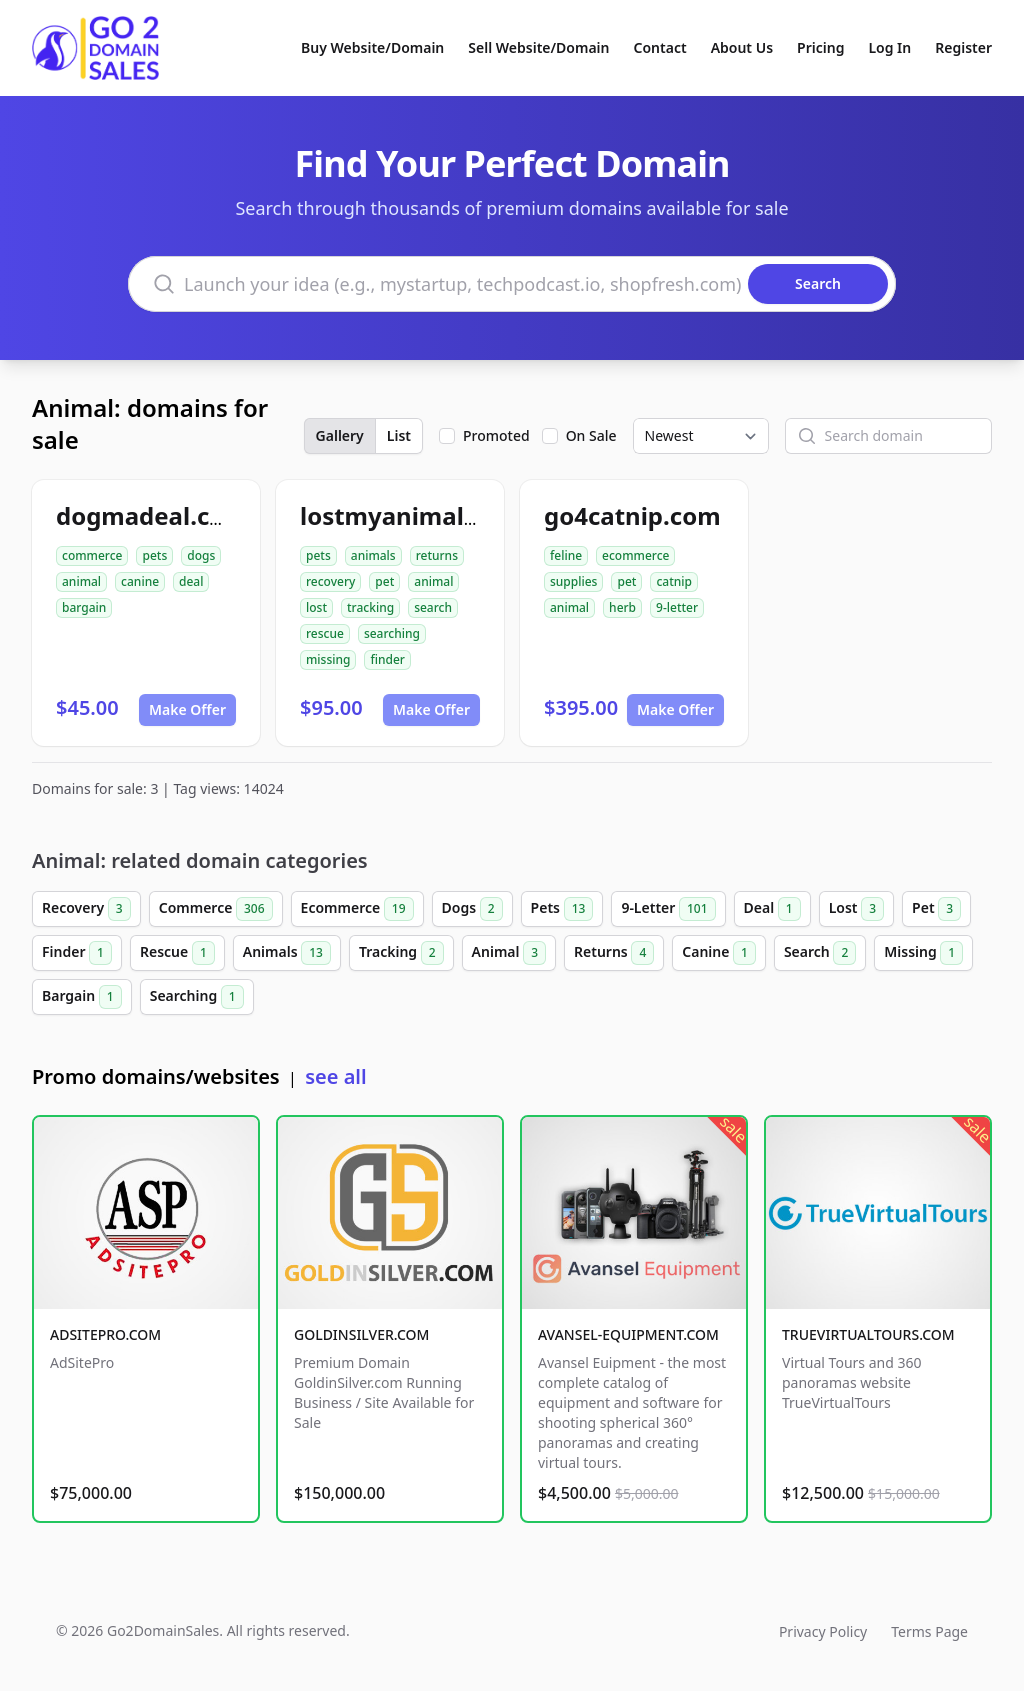 This screenshot has height=1691, width=1024. Describe the element at coordinates (668, 909) in the screenshot. I see `9-Letter` at that location.